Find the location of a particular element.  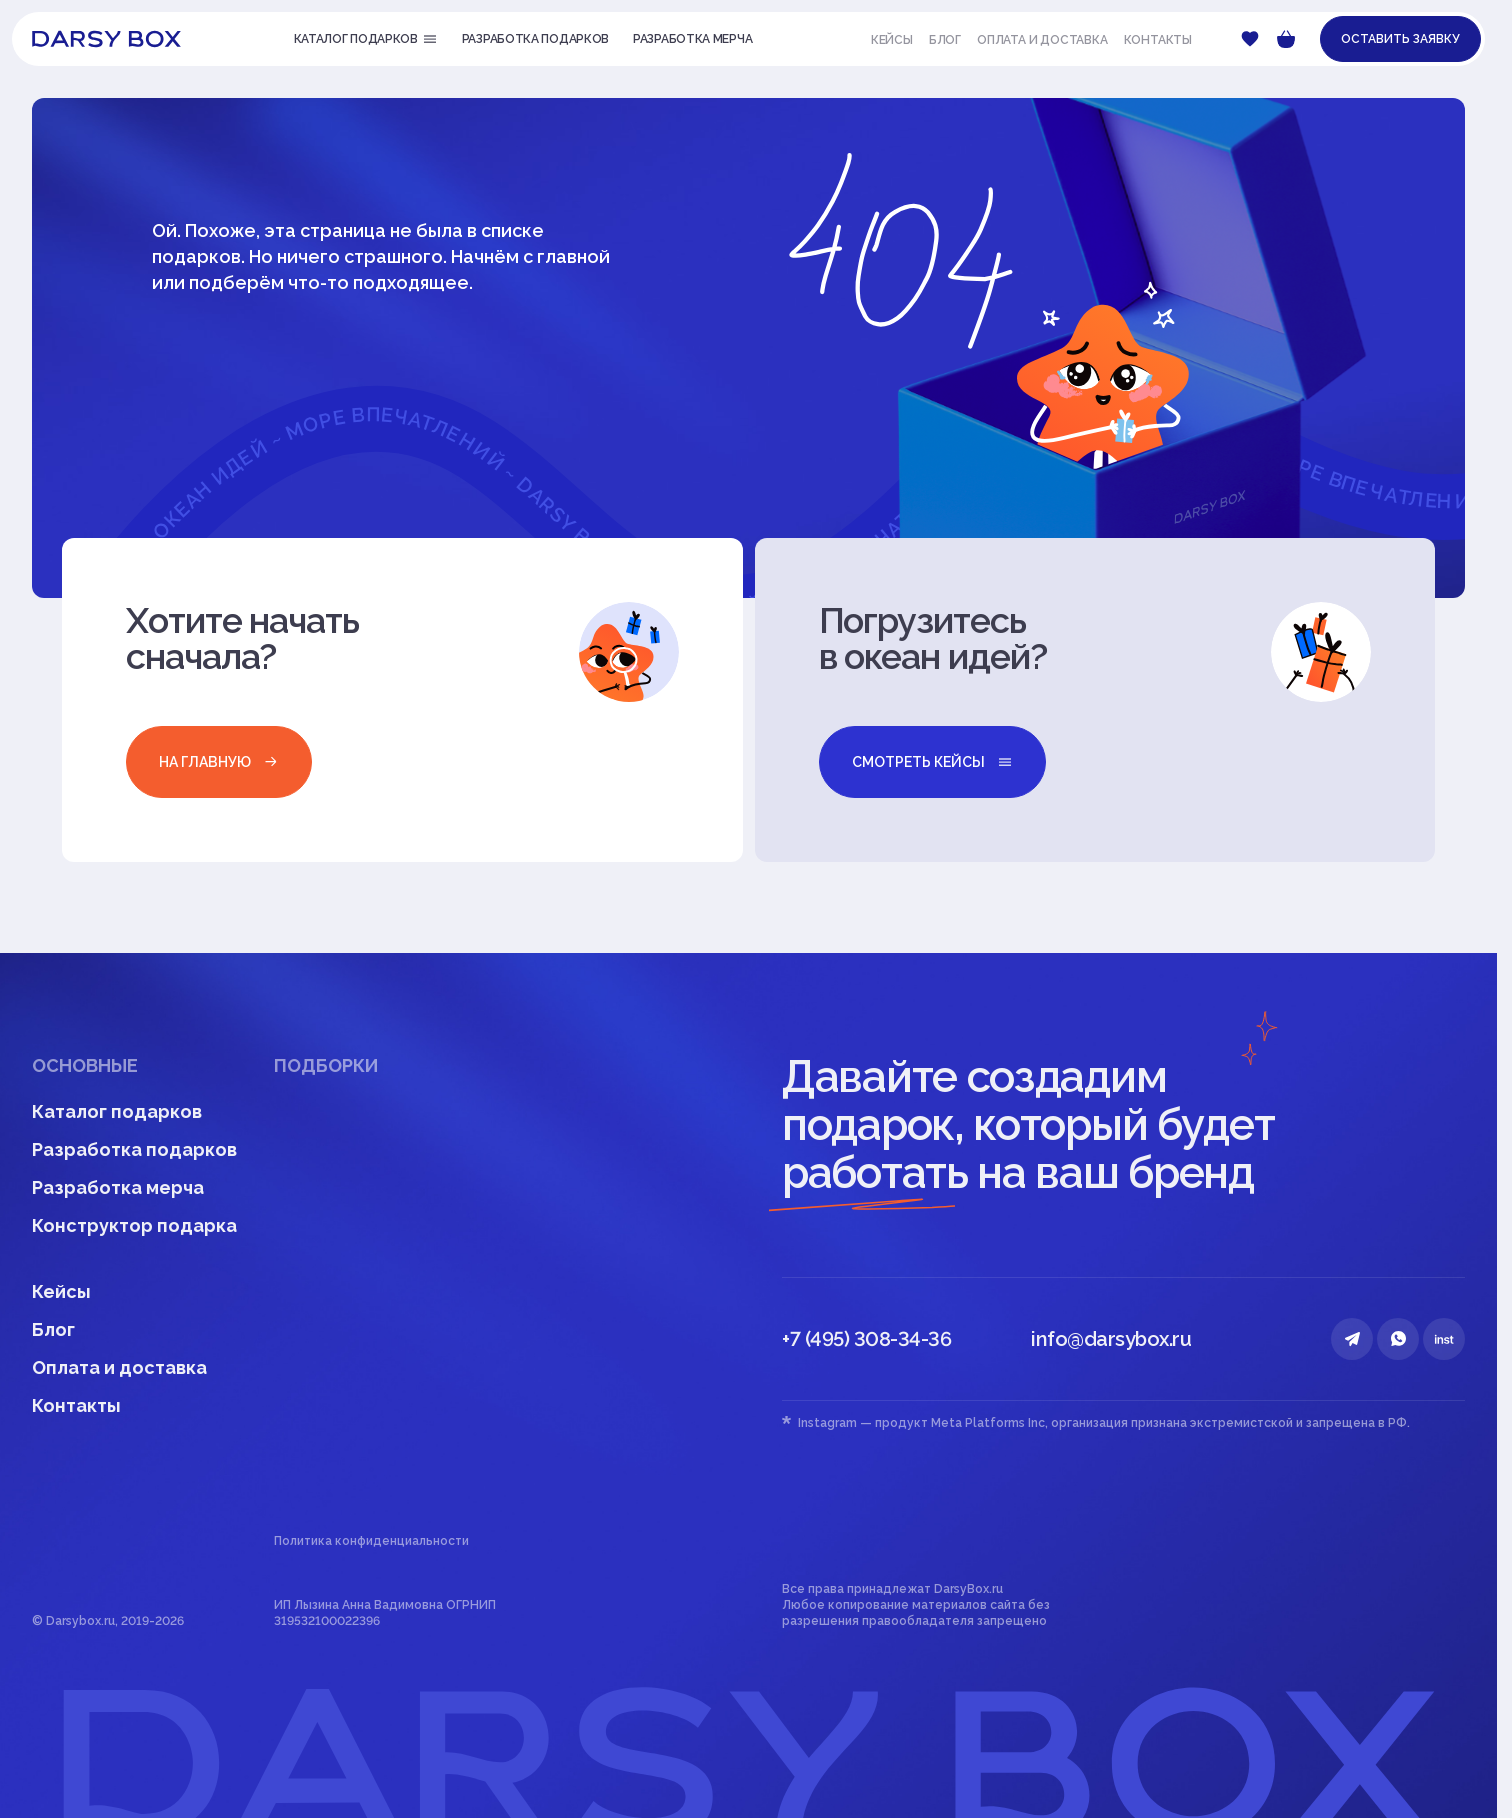

смотреть кейсы is located at coordinates (932, 762).